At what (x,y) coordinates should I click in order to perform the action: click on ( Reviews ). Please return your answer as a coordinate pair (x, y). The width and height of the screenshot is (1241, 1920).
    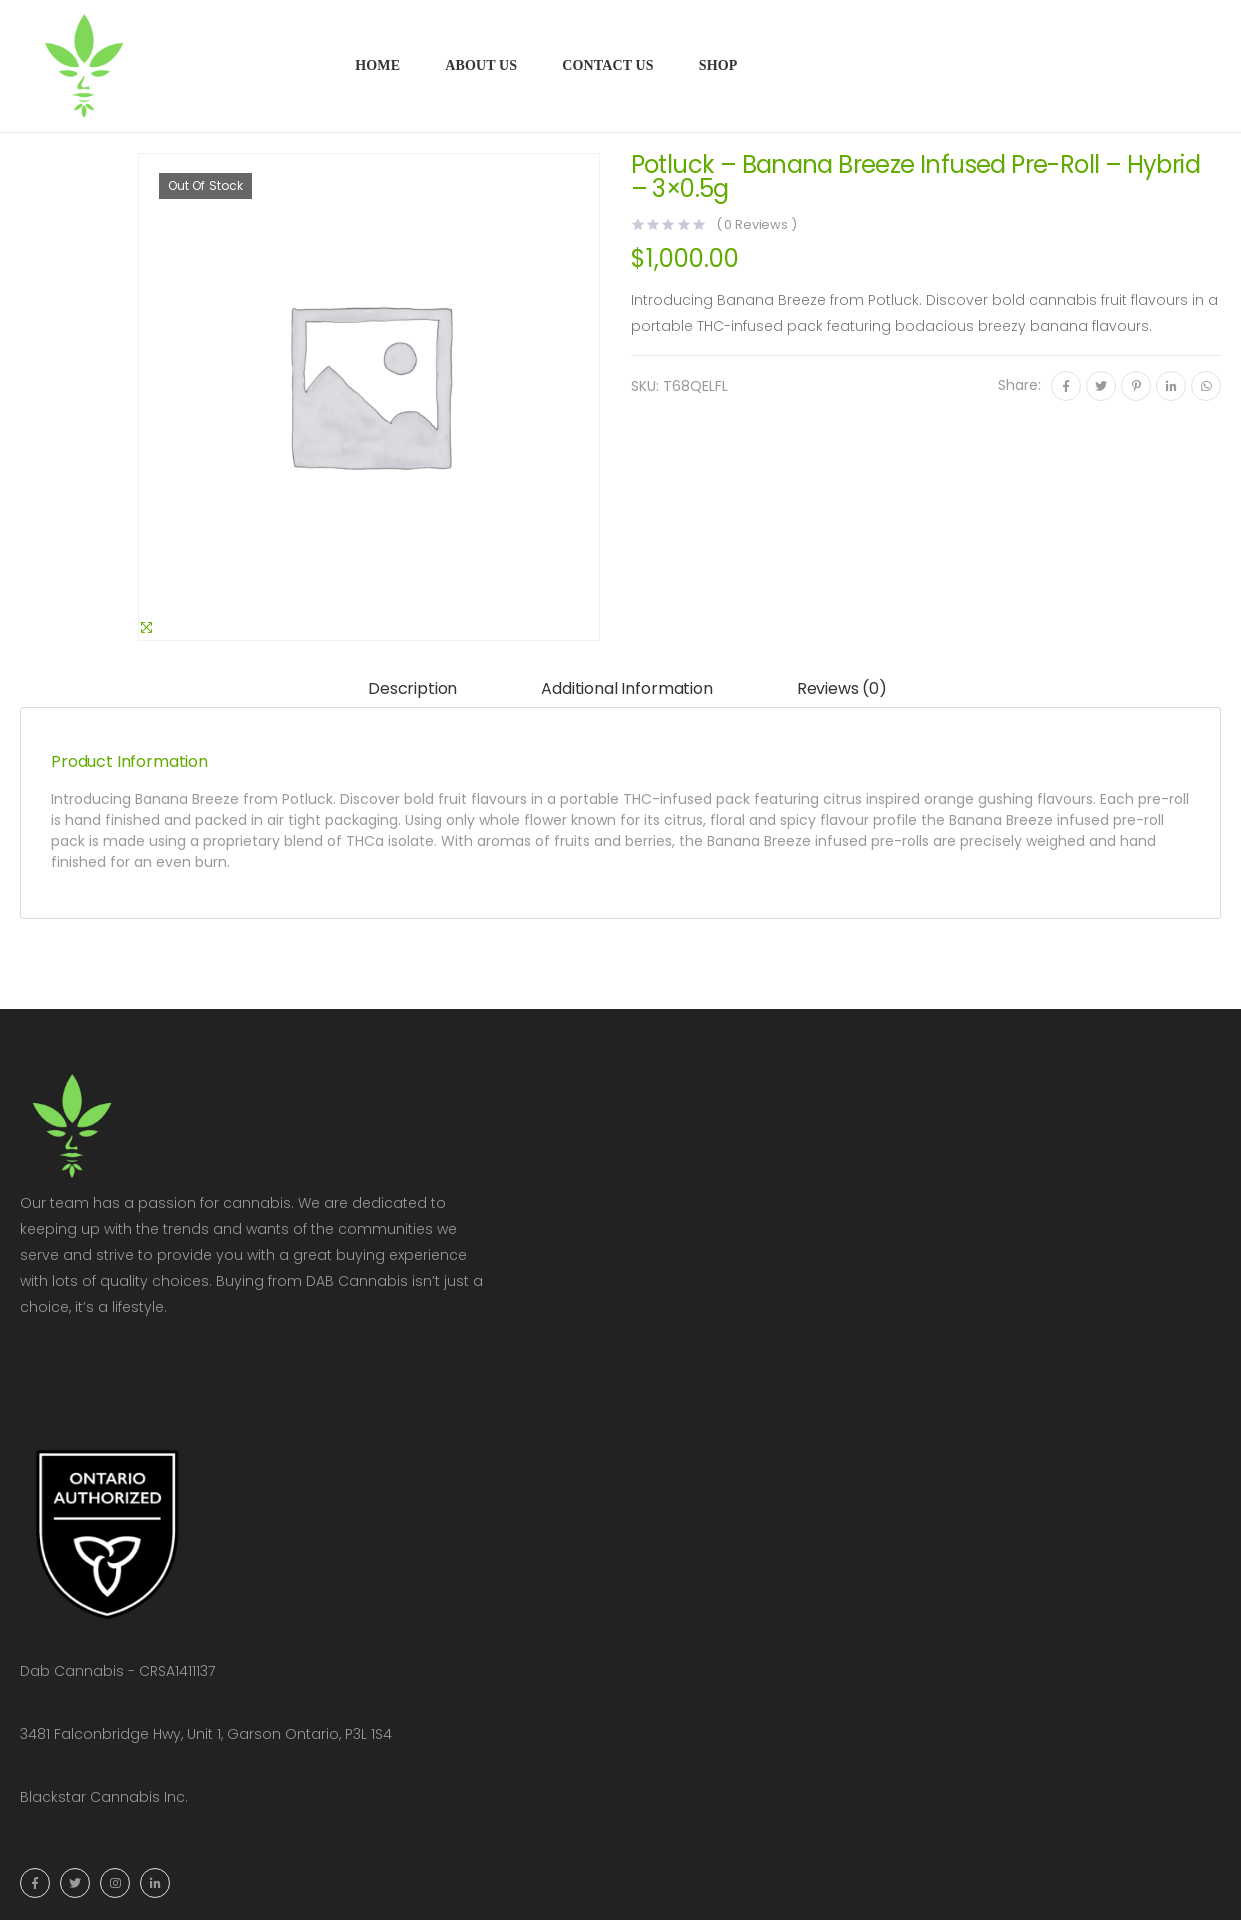
    Looking at the image, I should click on (756, 224).